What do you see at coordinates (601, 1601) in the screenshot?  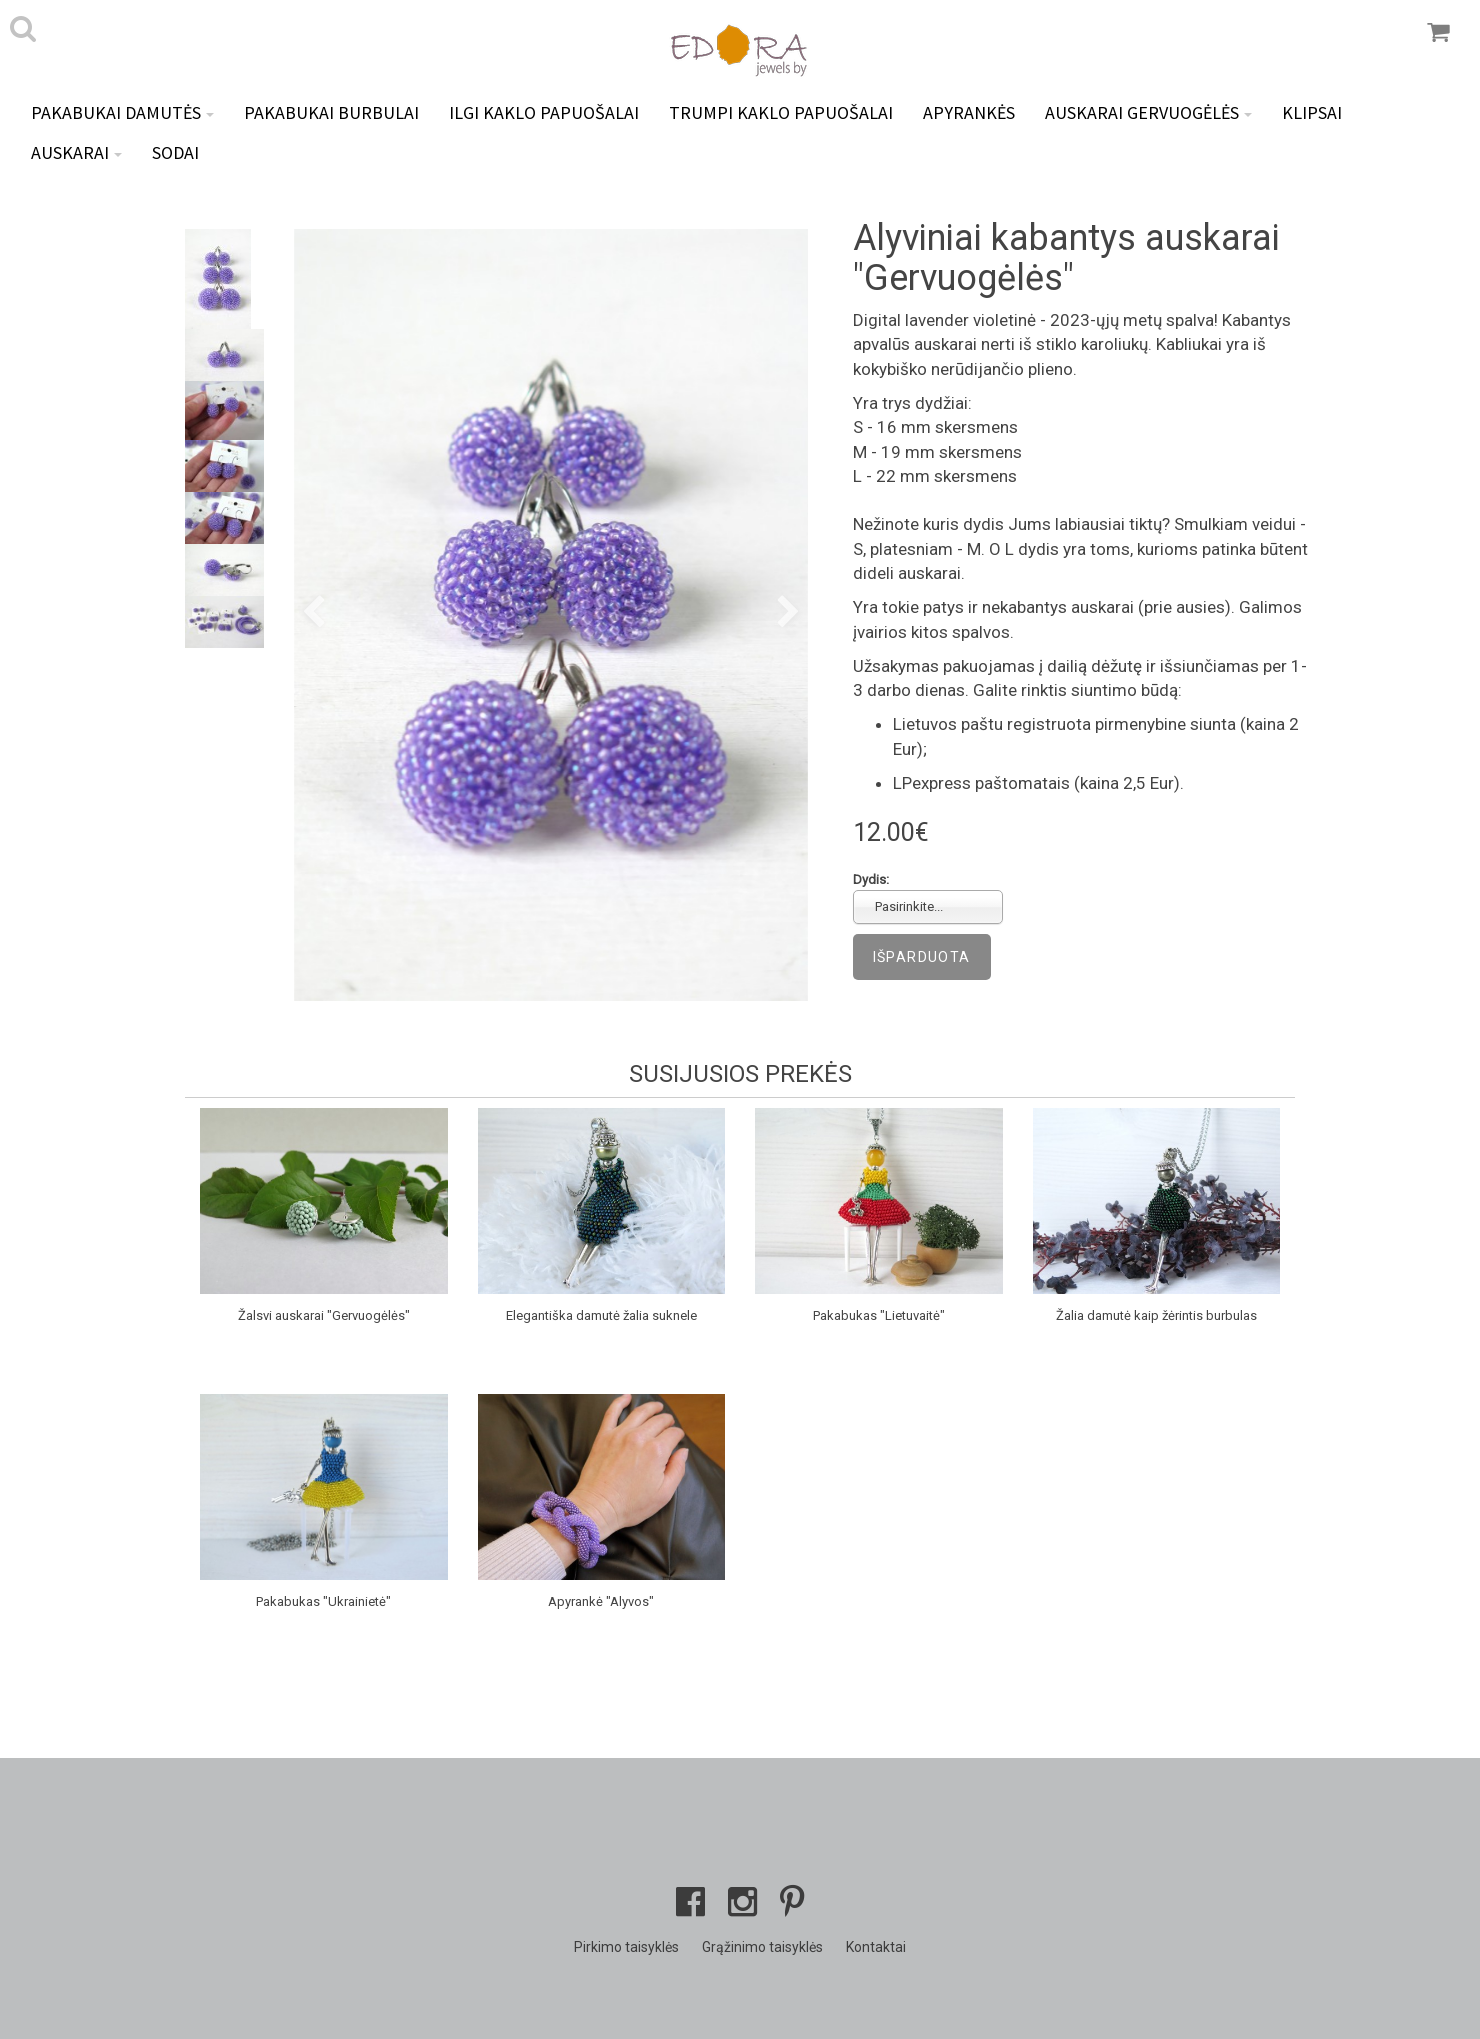 I see `Apyrankė "Alyvos"` at bounding box center [601, 1601].